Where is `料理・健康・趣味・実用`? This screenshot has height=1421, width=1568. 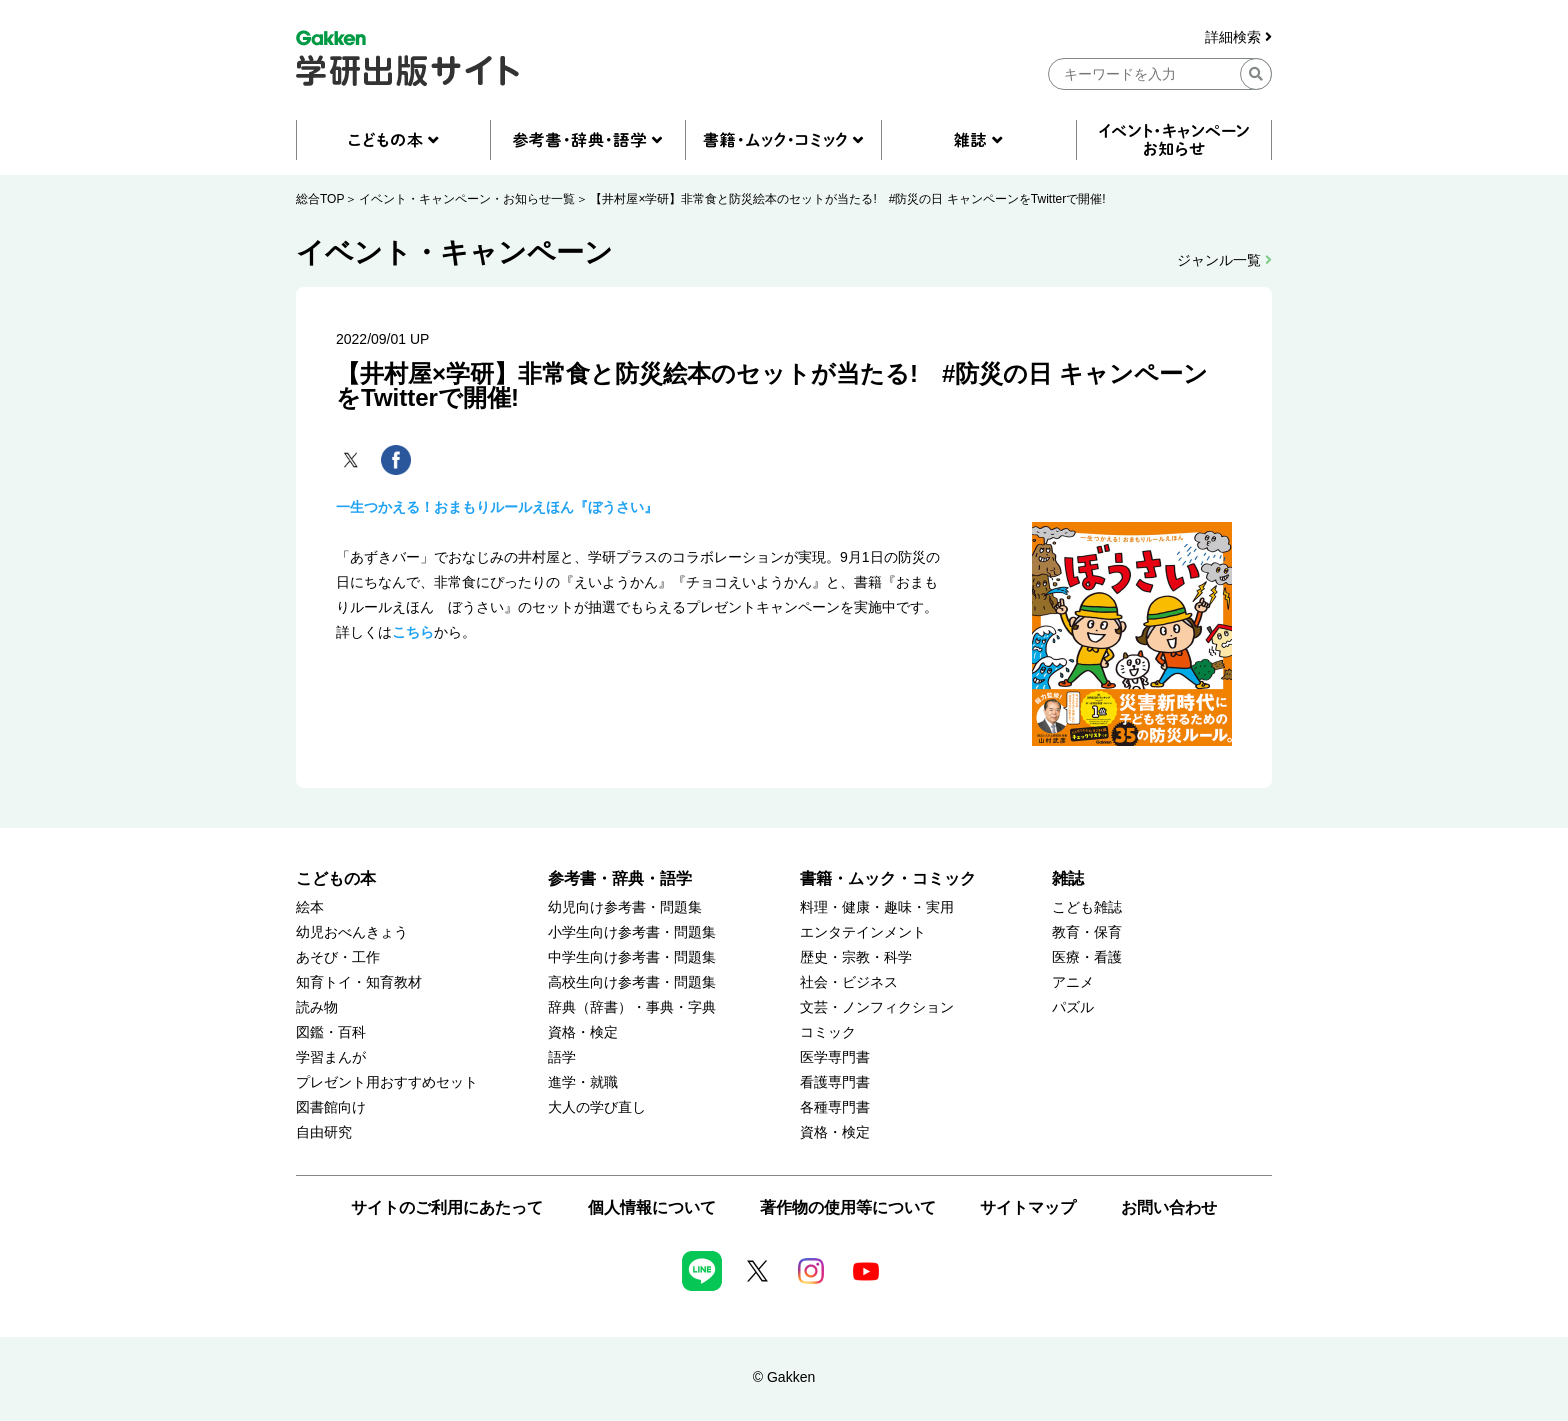 料理・健康・趣味・実用 is located at coordinates (877, 907).